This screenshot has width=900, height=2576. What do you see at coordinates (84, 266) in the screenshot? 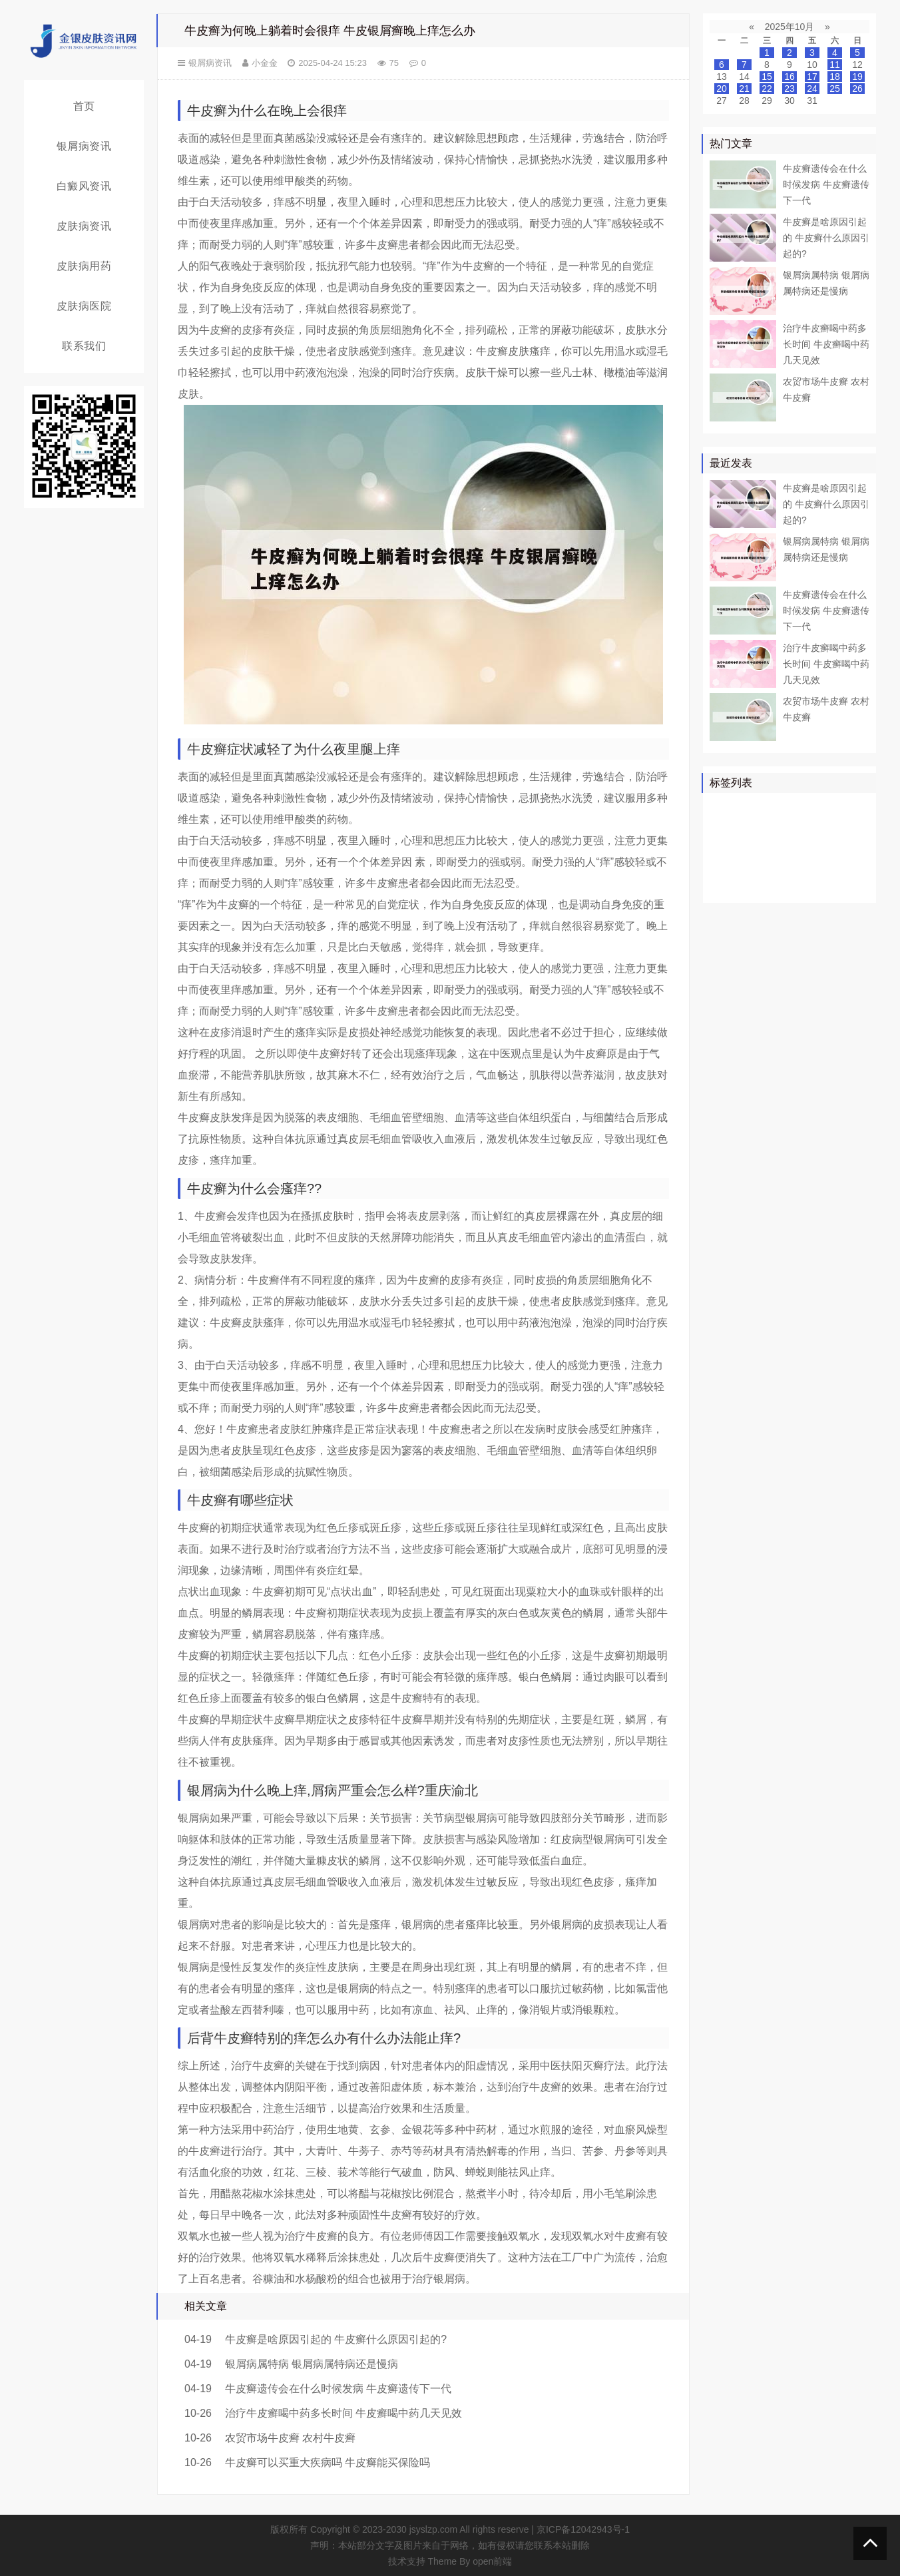
I see `皮肤病用药` at bounding box center [84, 266].